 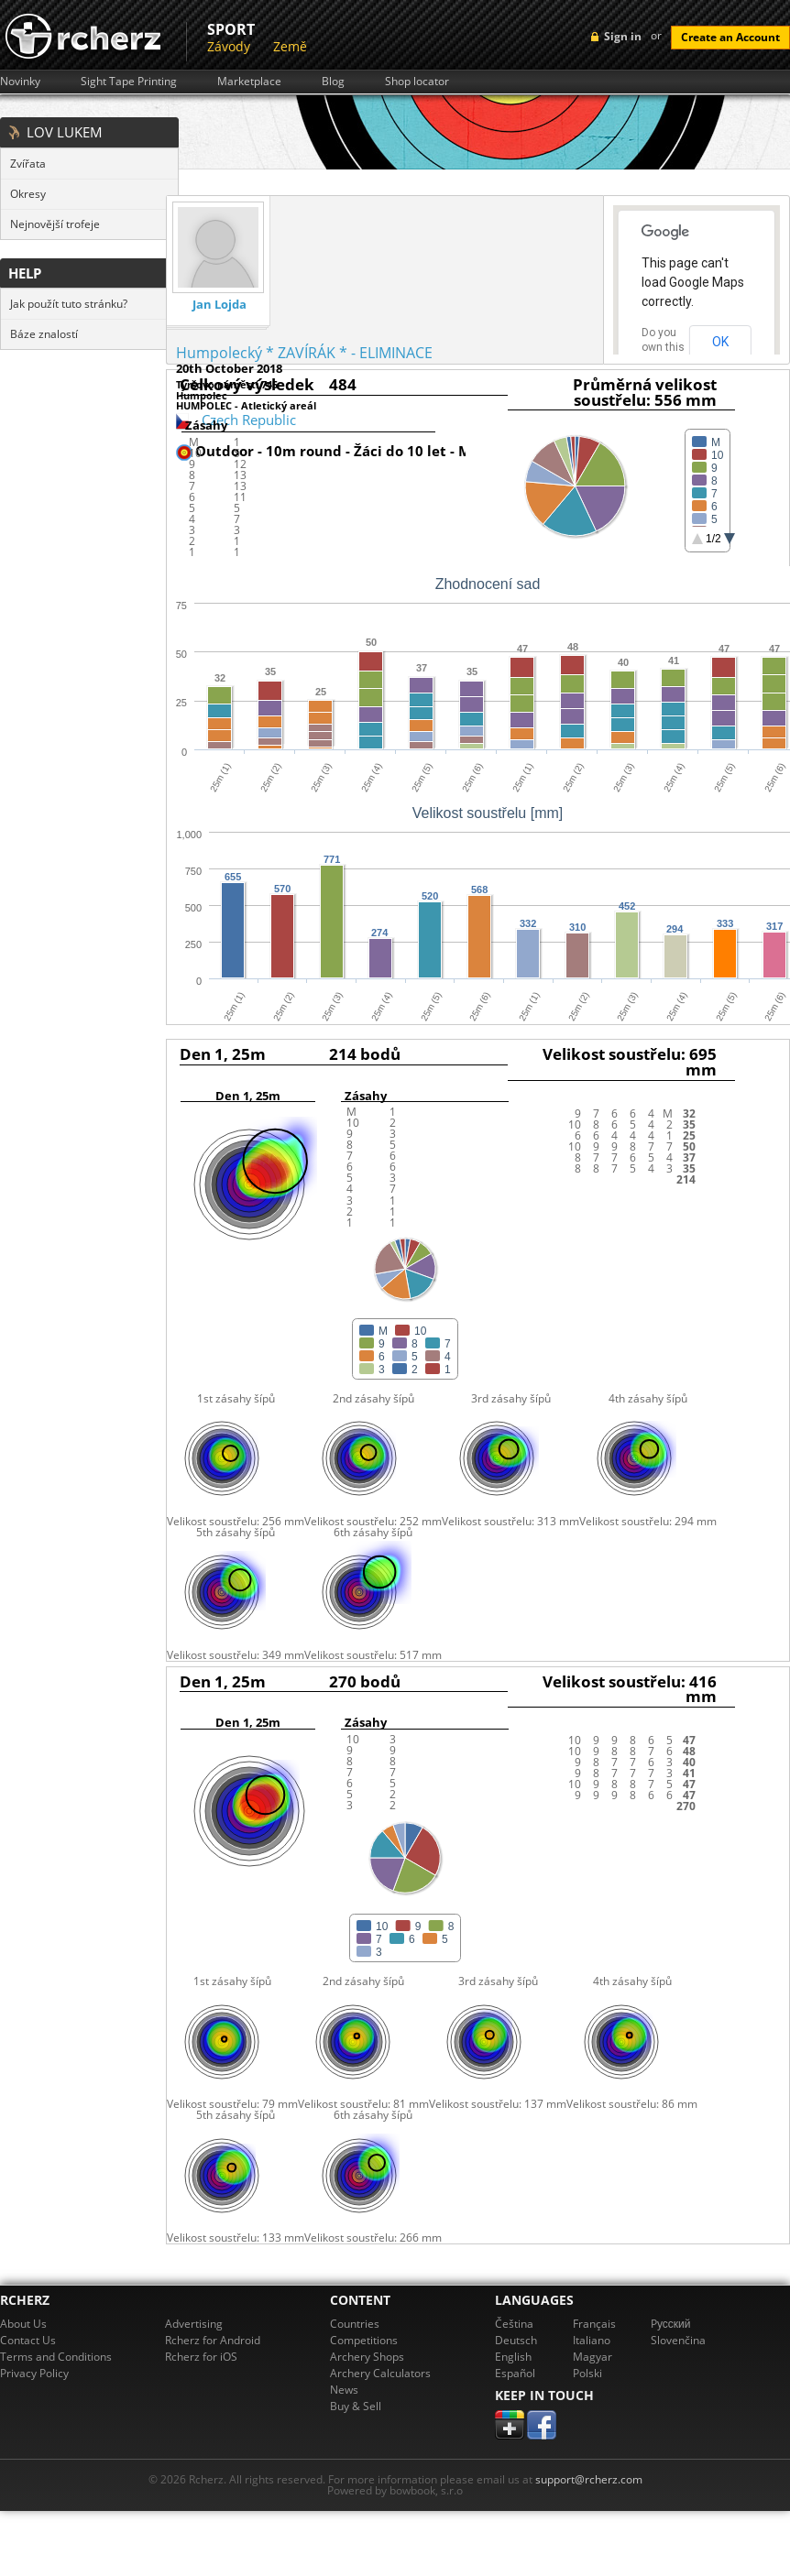 What do you see at coordinates (516, 2340) in the screenshot?
I see `Deutsch` at bounding box center [516, 2340].